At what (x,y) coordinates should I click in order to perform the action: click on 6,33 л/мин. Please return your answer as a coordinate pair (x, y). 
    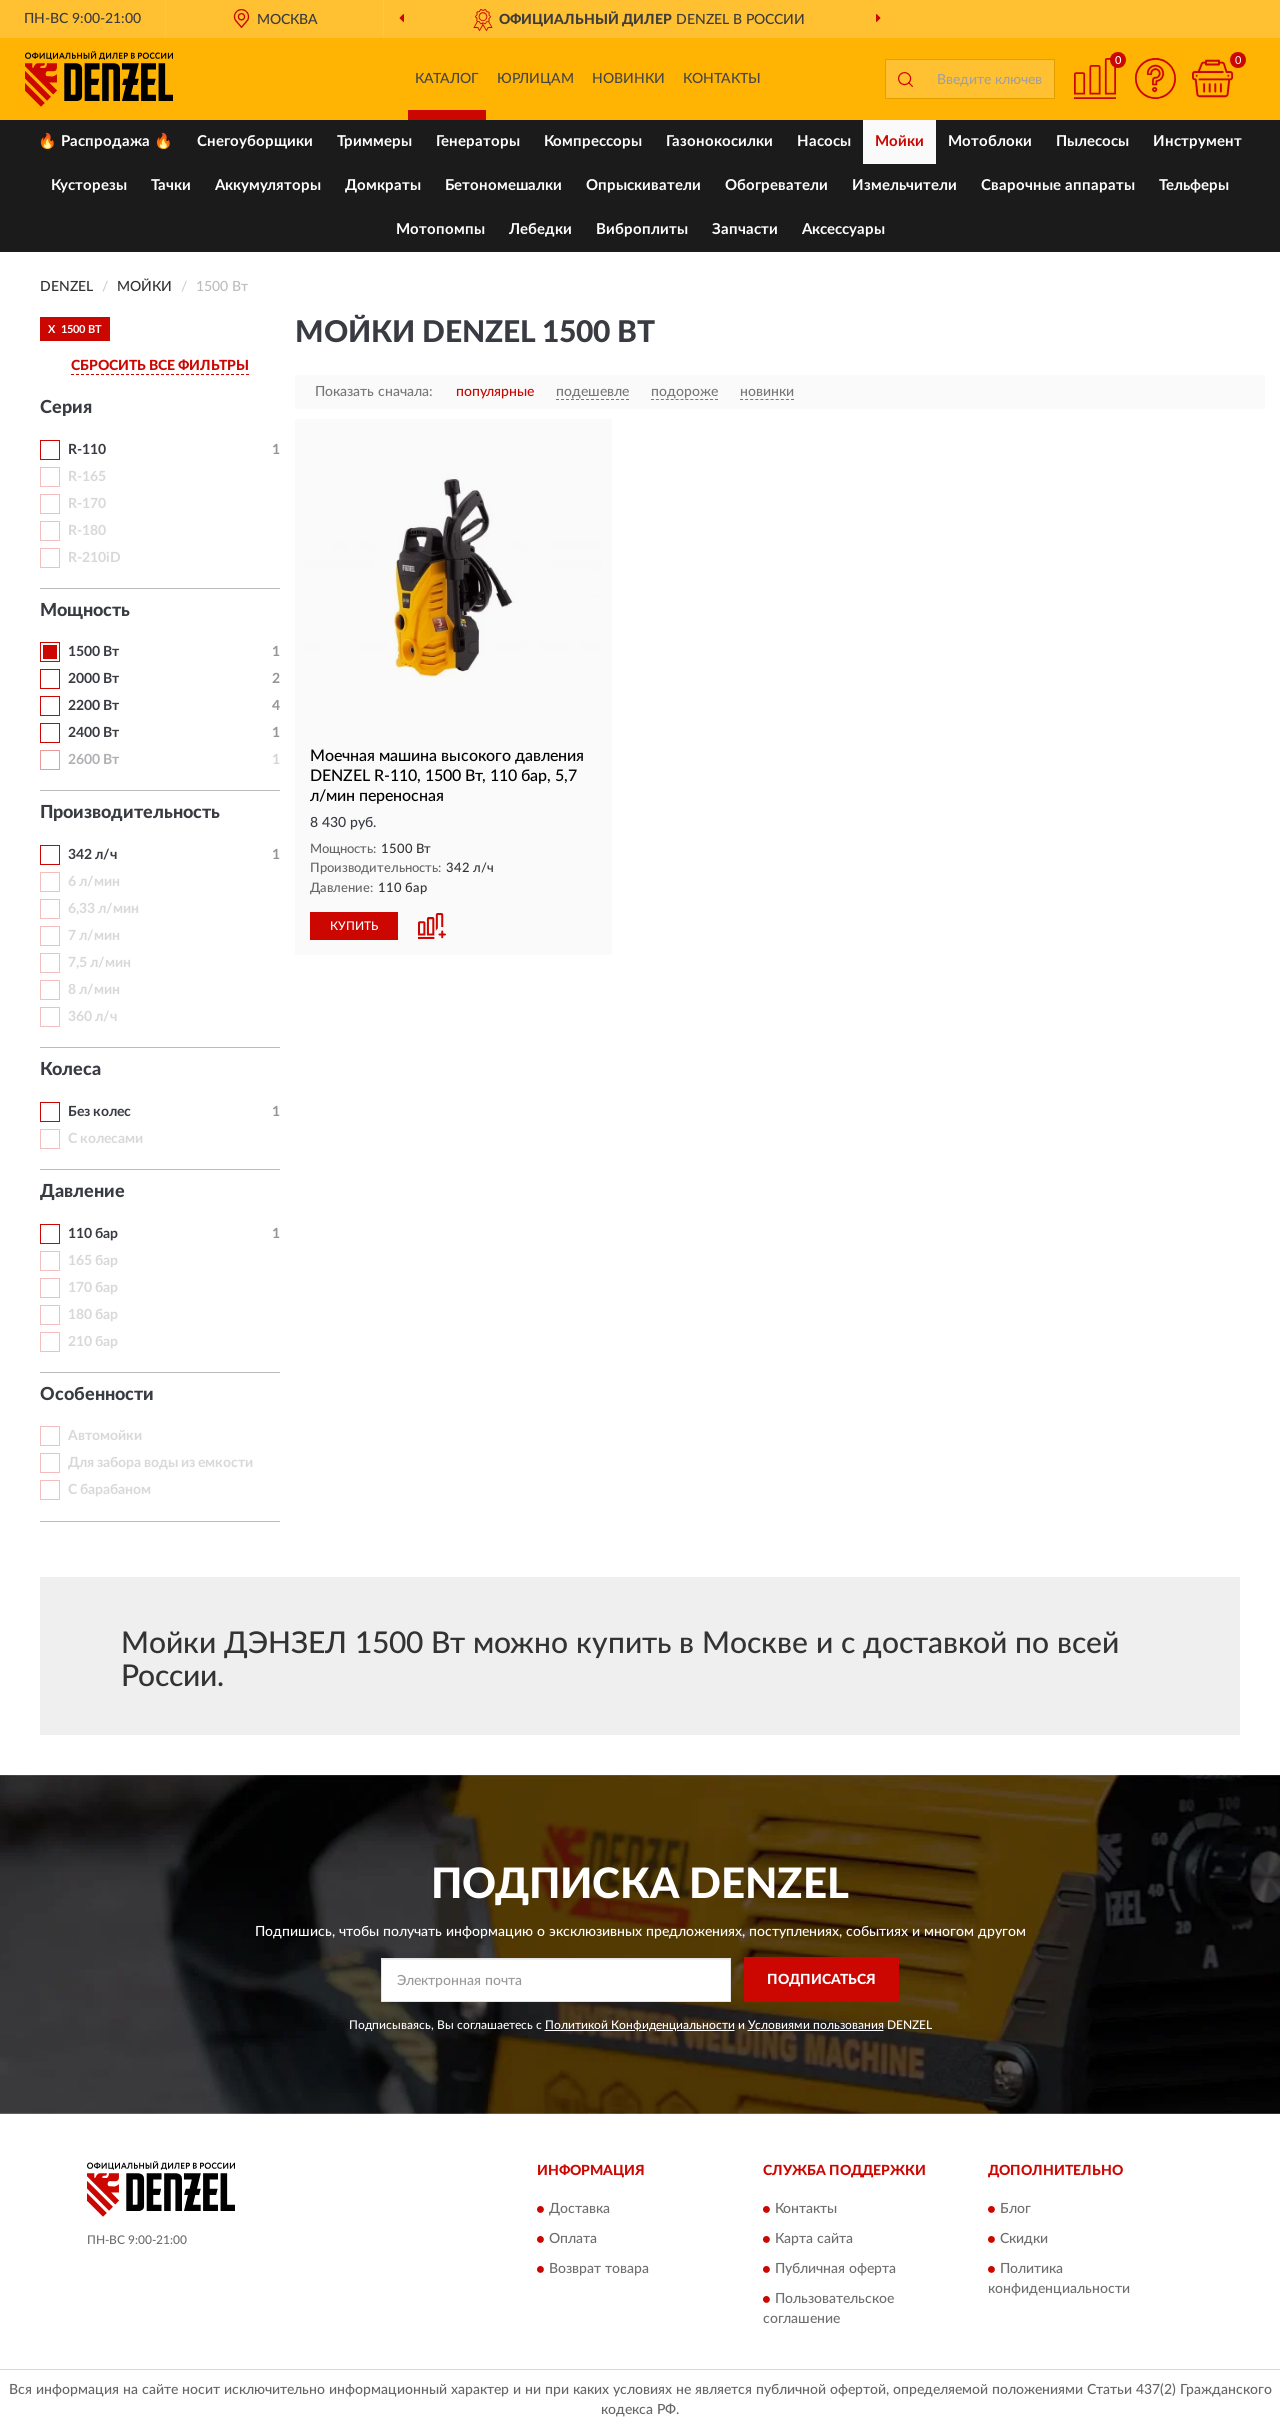
    Looking at the image, I should click on (103, 909).